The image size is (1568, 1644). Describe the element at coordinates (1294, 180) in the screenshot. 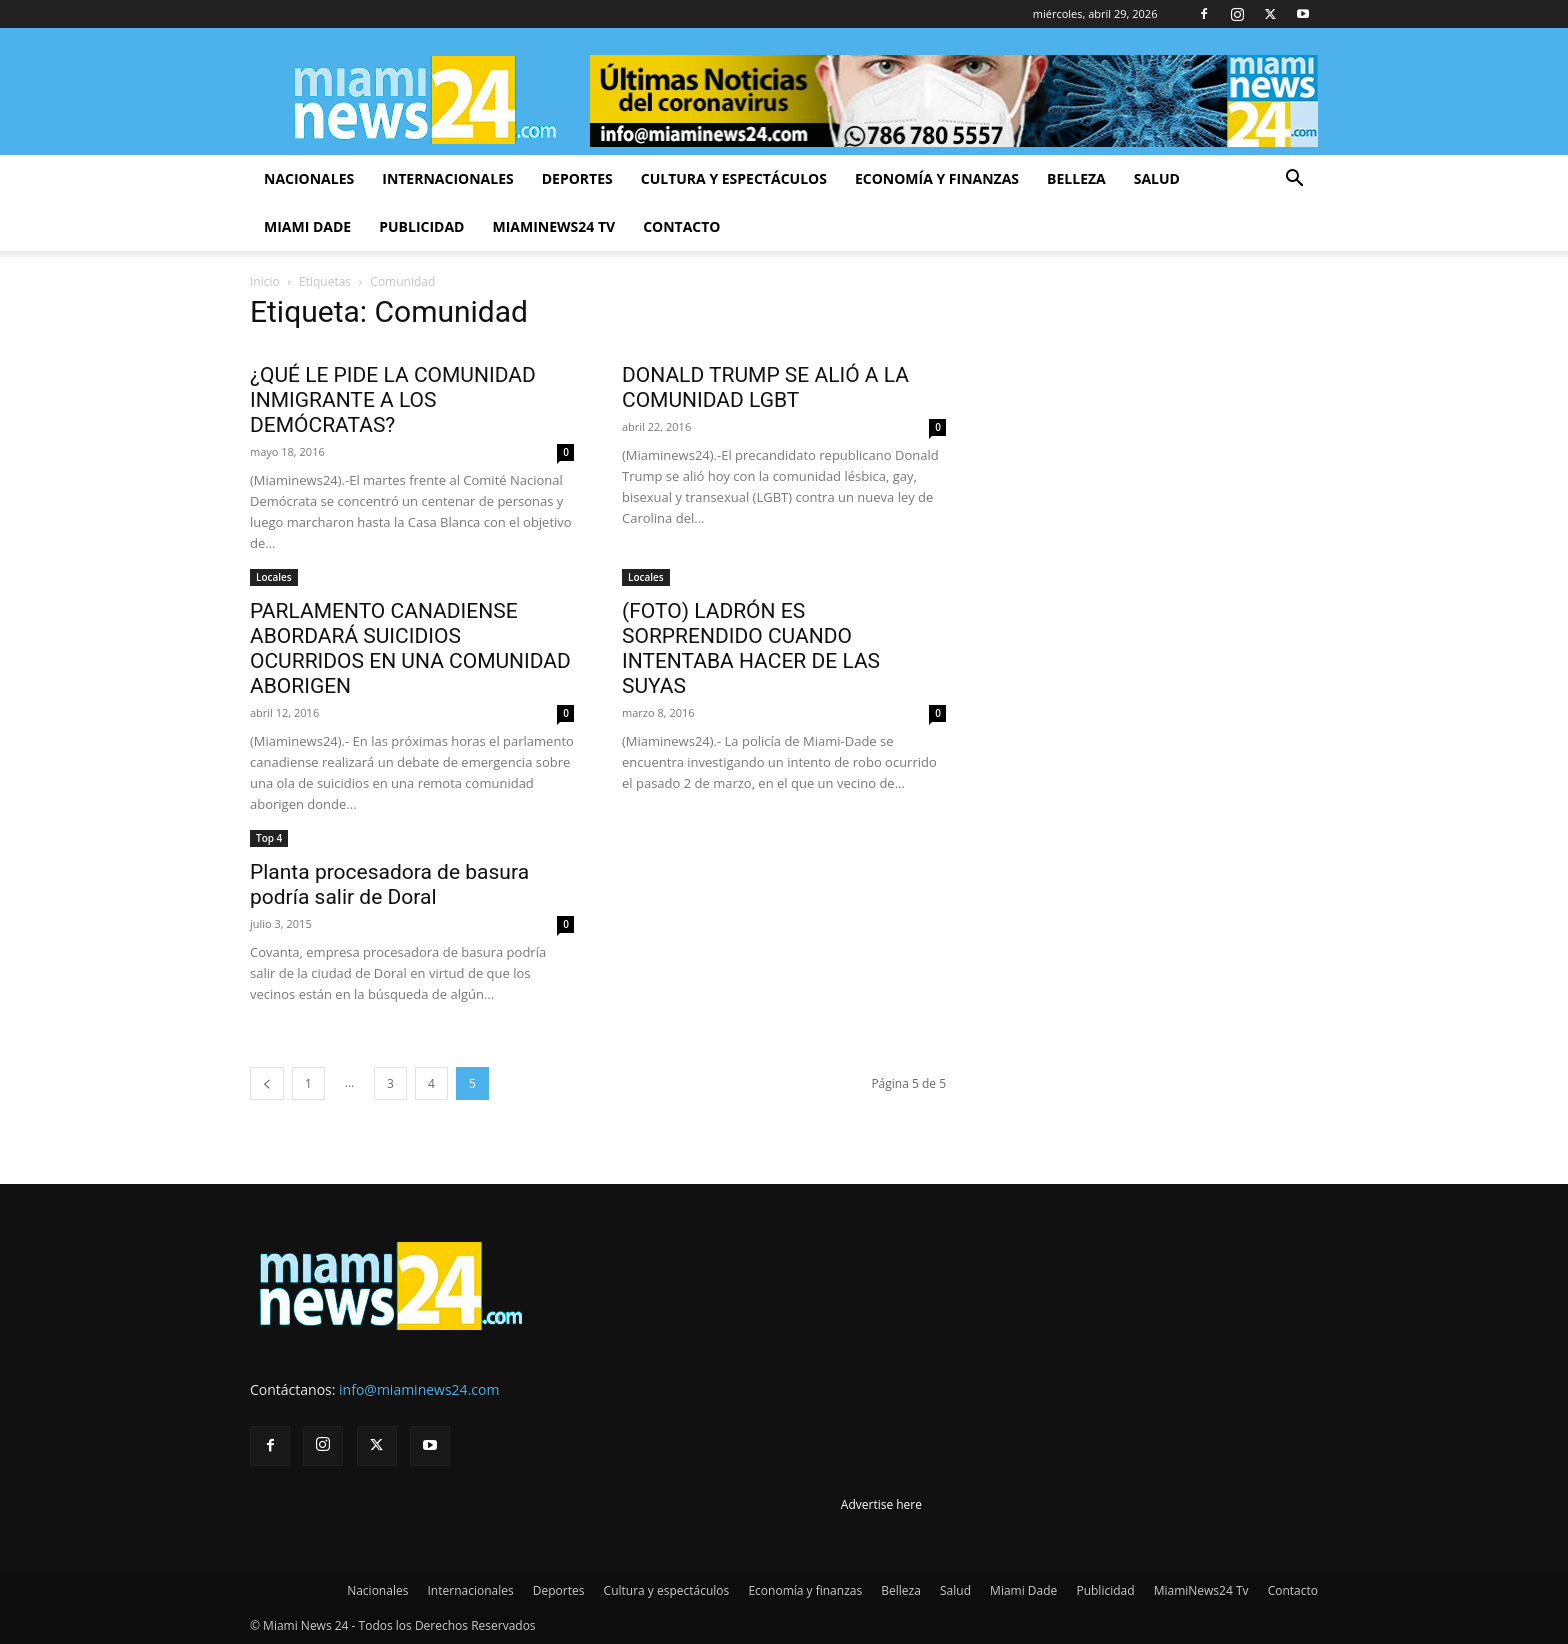

I see `[button]` at that location.